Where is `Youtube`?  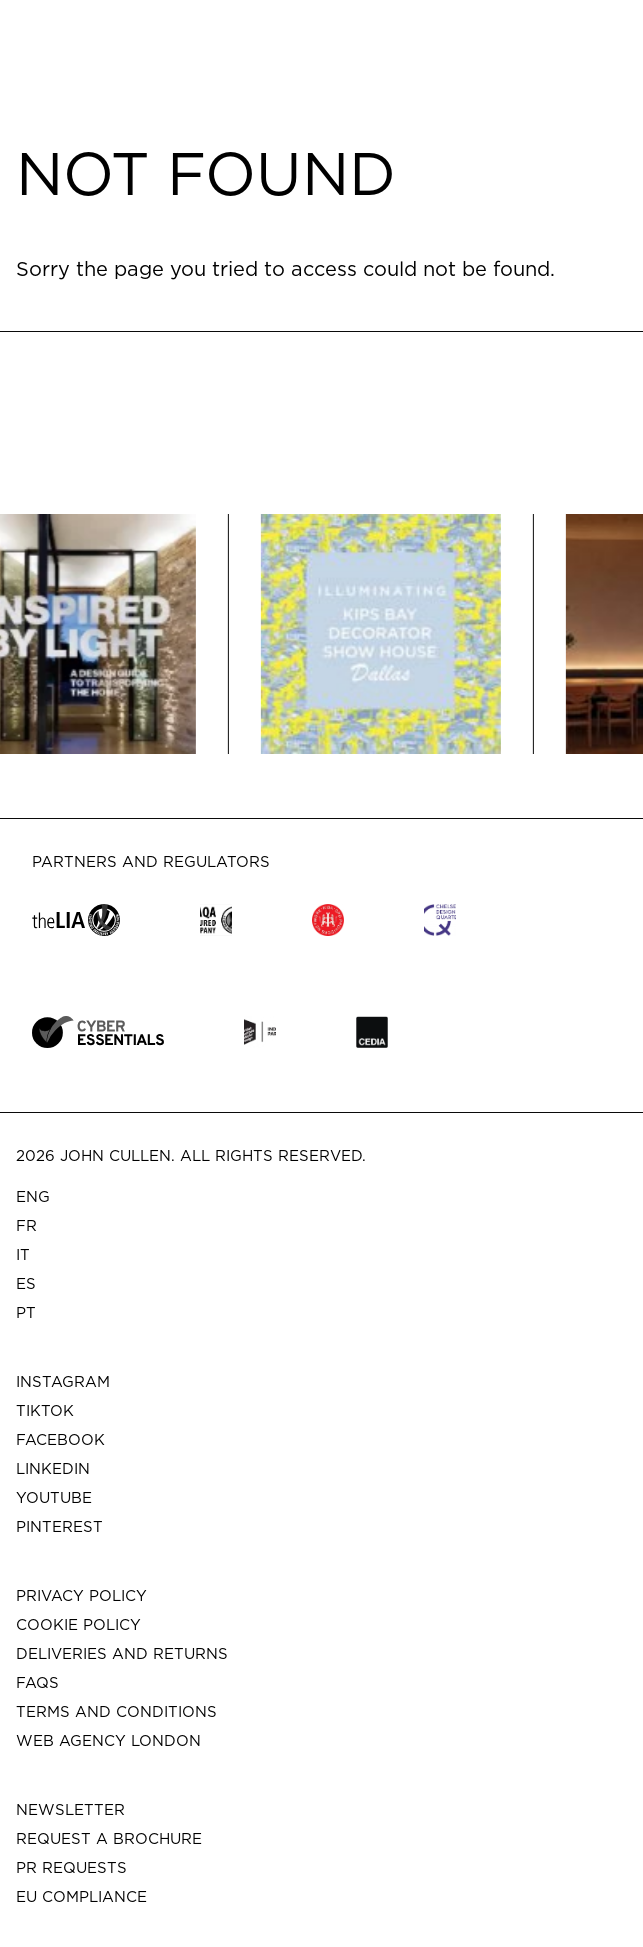 Youtube is located at coordinates (54, 1497).